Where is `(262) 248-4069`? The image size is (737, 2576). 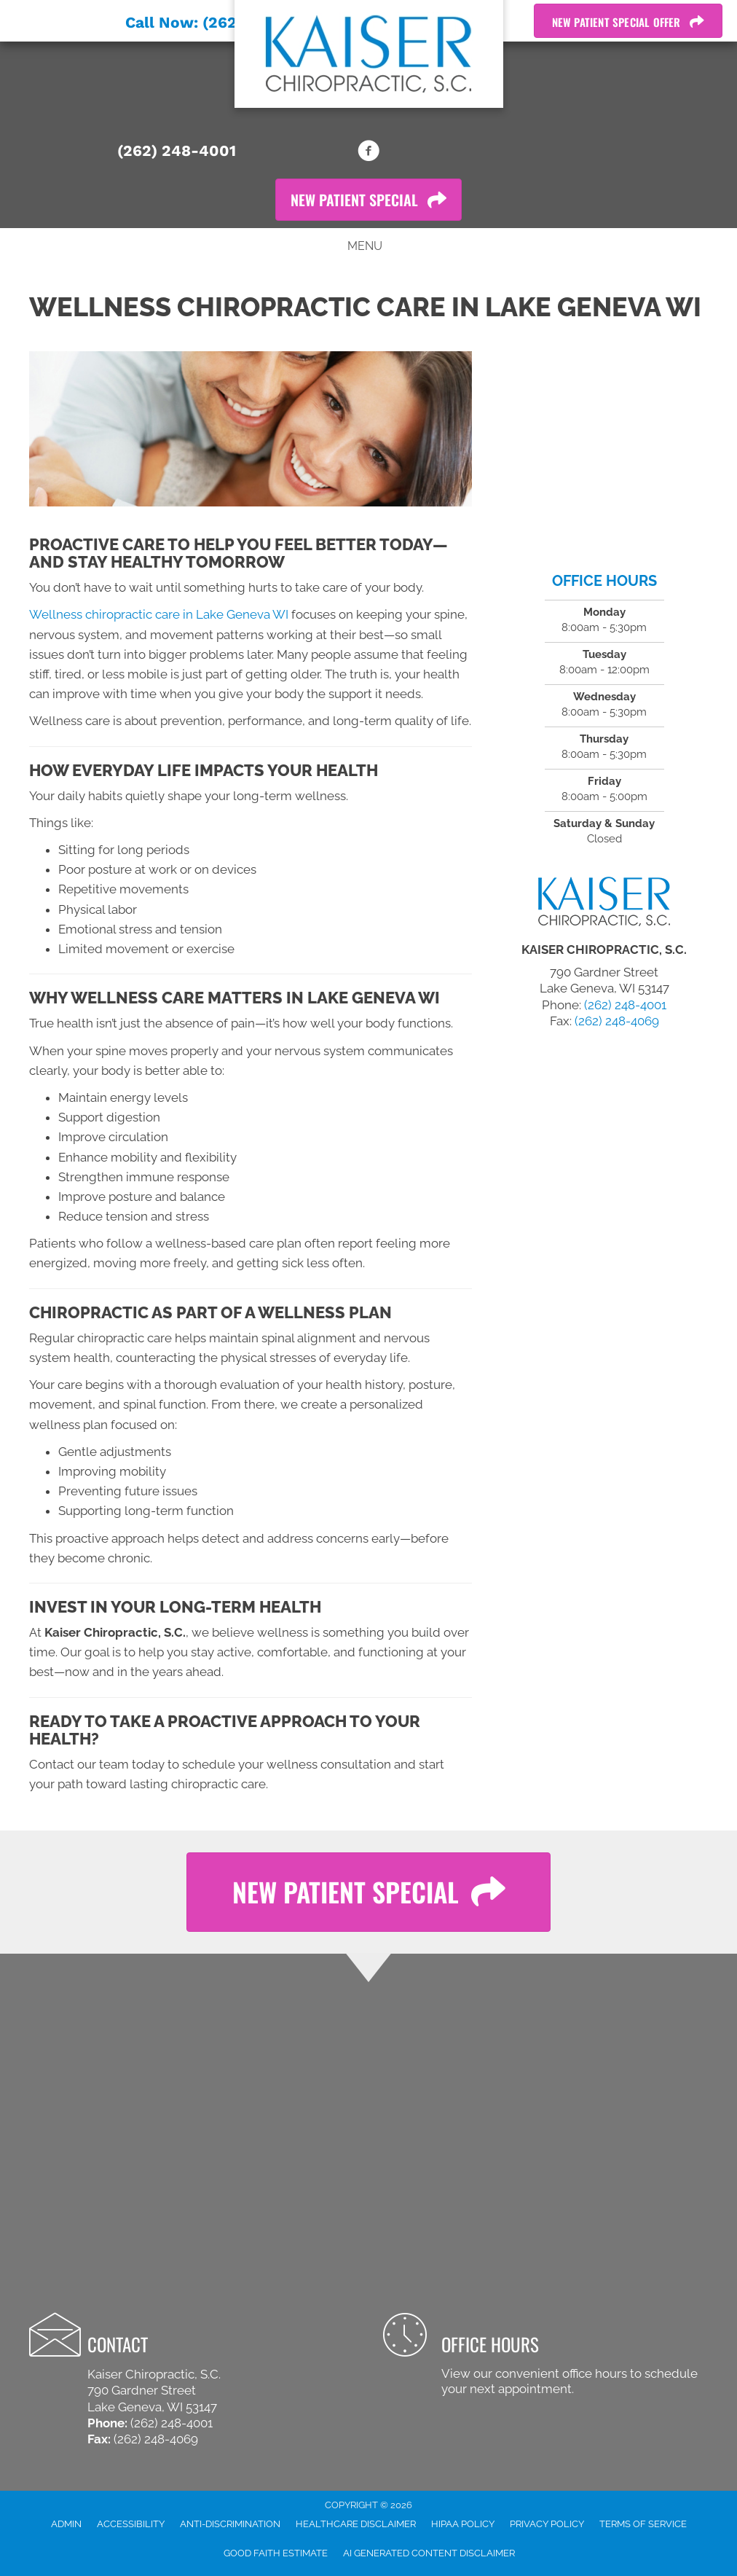
(262) 248-4069 is located at coordinates (617, 1021).